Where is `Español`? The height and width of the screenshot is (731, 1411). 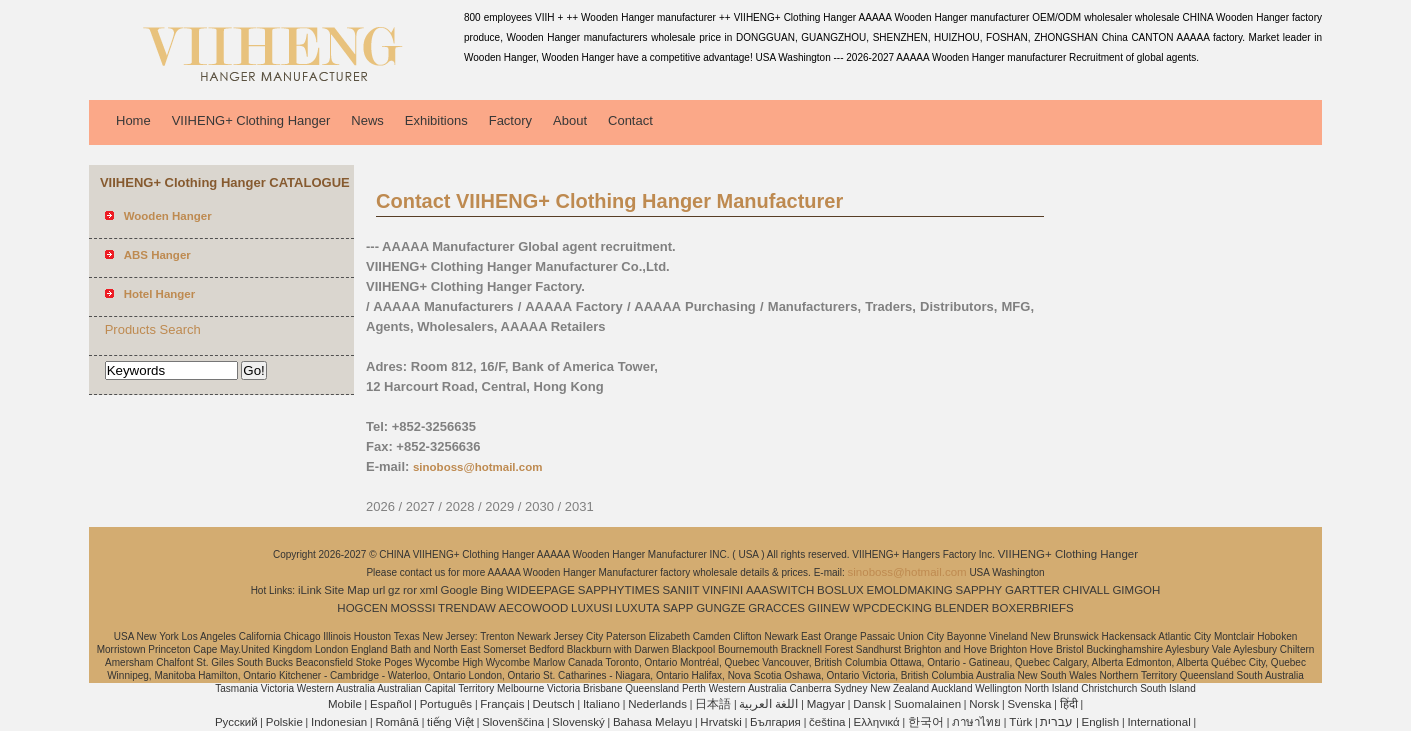
Español is located at coordinates (391, 704).